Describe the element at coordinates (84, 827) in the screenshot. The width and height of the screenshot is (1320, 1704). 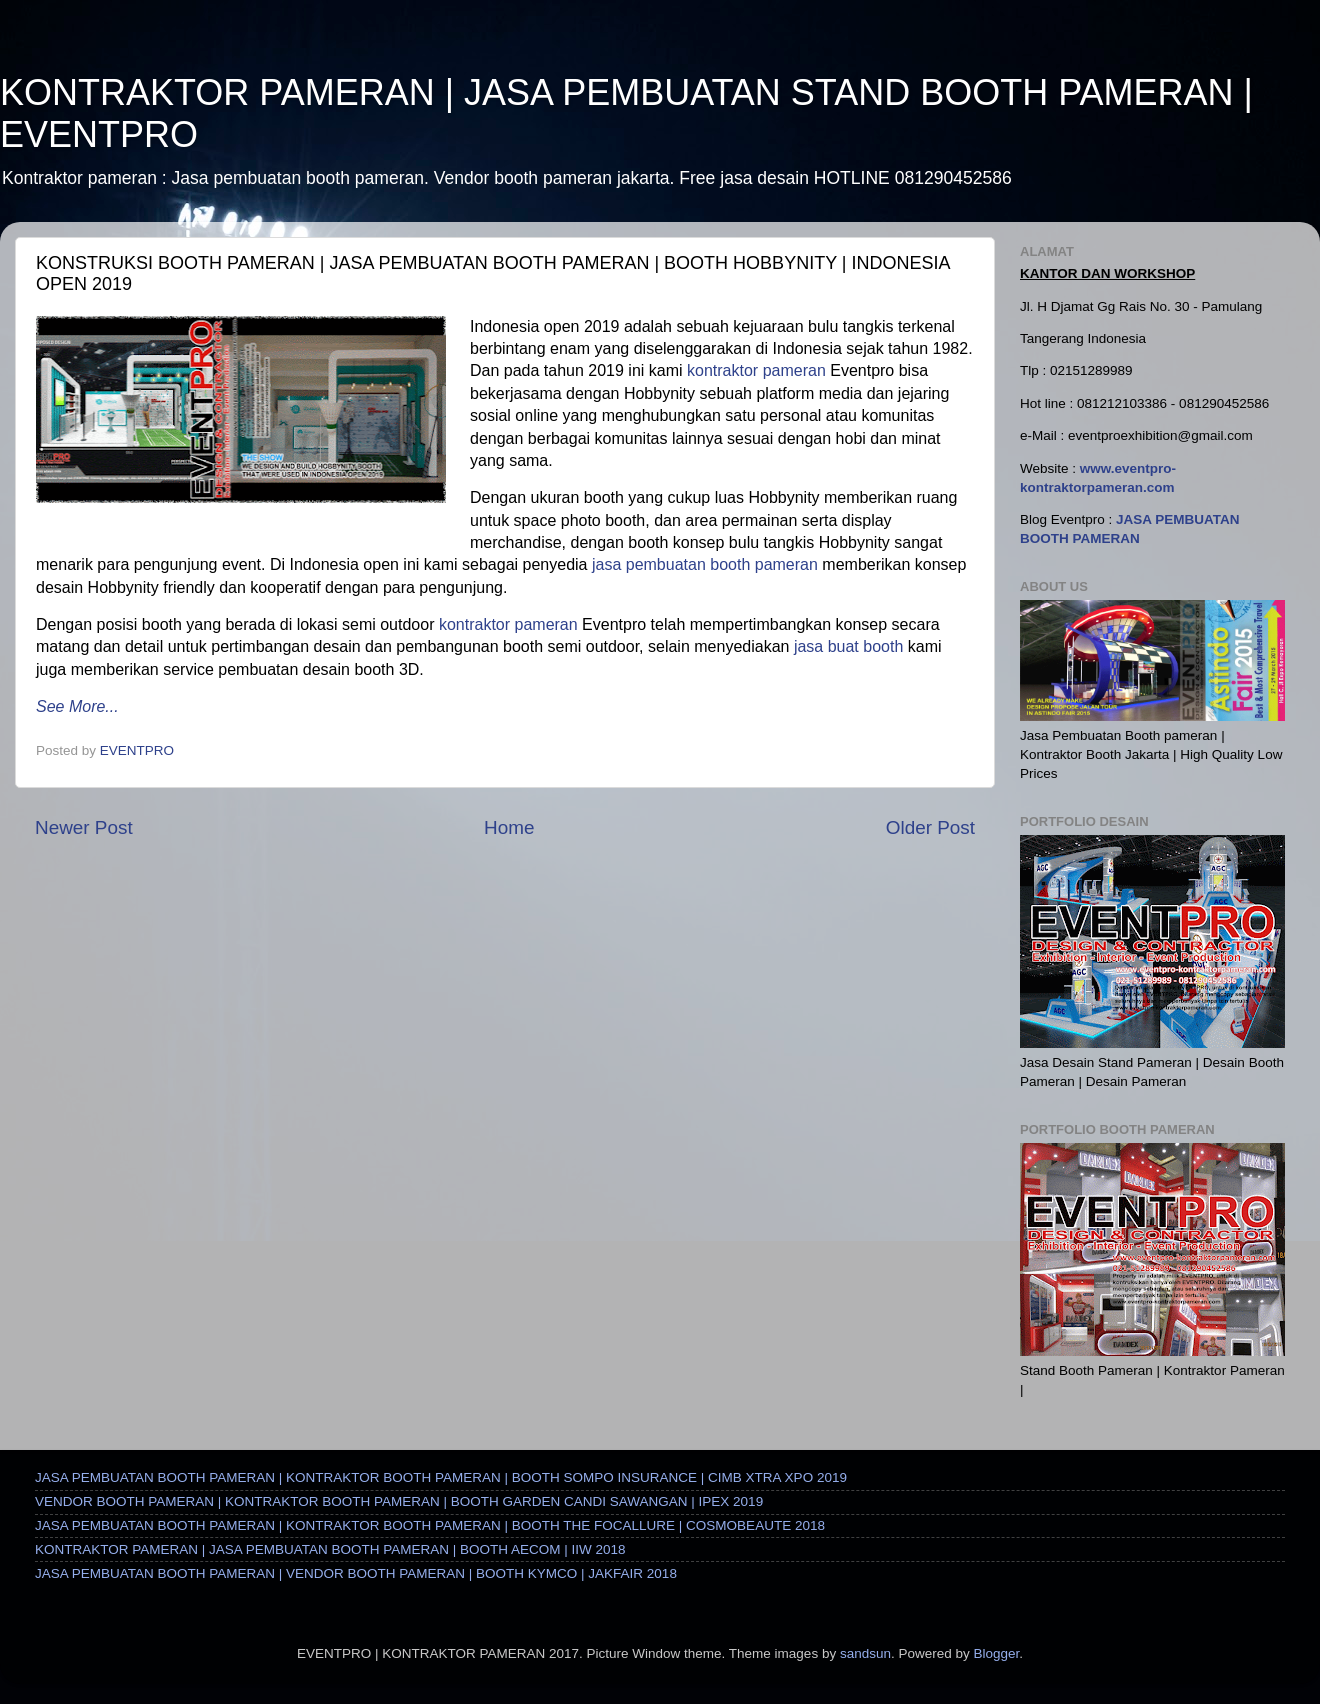
I see `Newer Post` at that location.